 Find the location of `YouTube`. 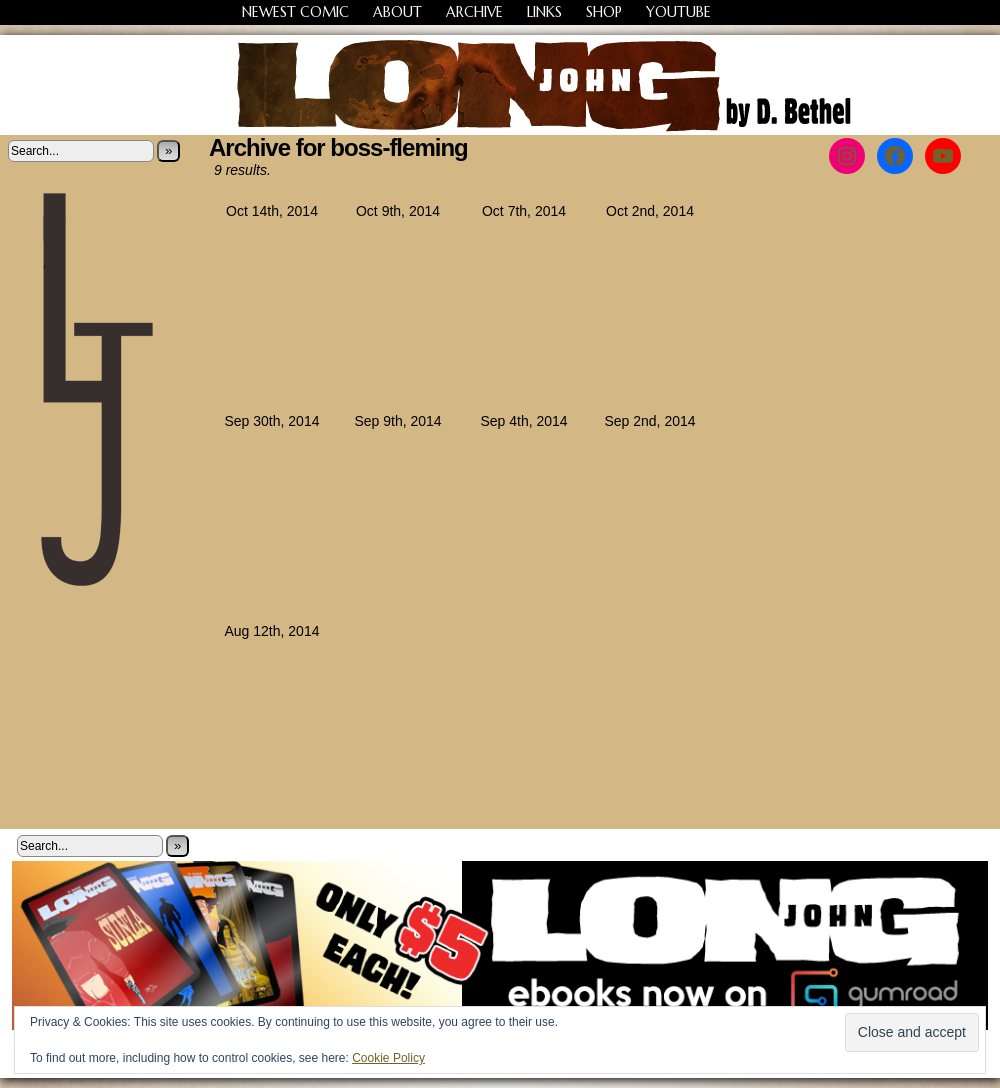

YouTube is located at coordinates (678, 12).